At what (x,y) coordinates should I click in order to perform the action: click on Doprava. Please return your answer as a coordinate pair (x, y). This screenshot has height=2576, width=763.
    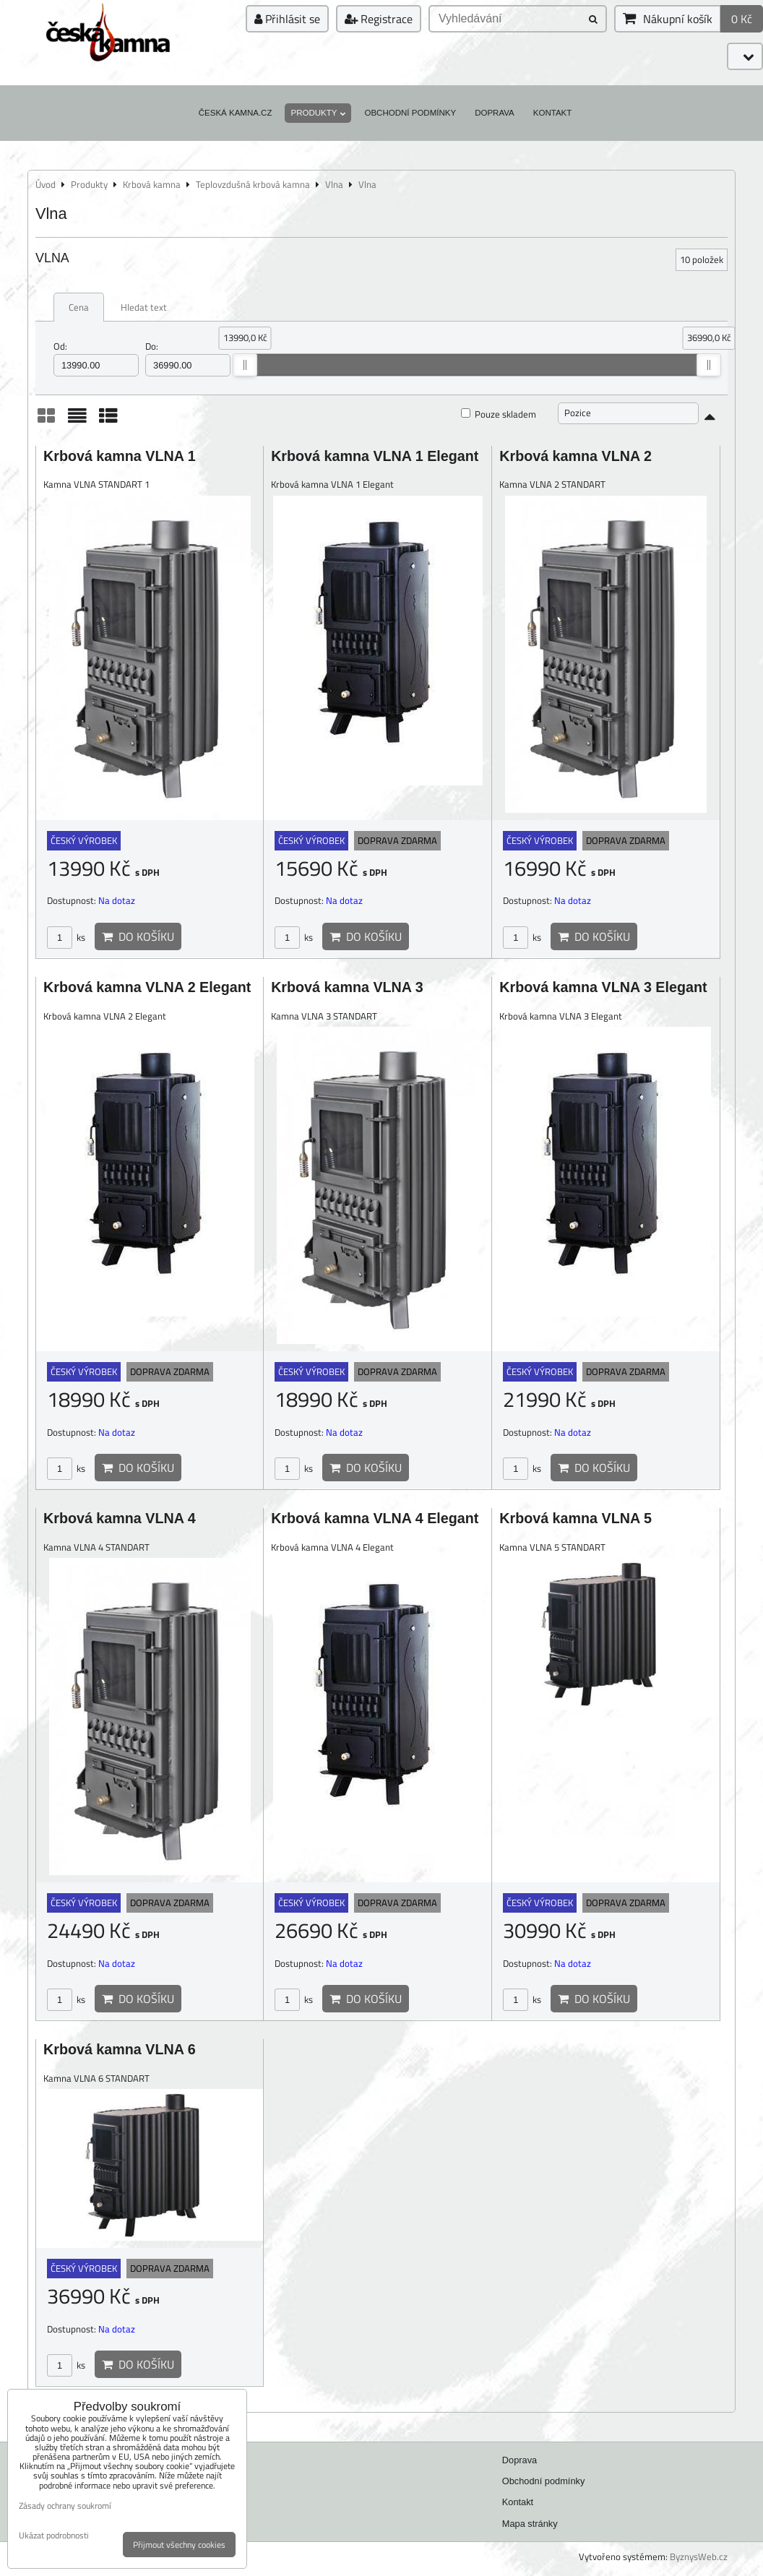
    Looking at the image, I should click on (494, 112).